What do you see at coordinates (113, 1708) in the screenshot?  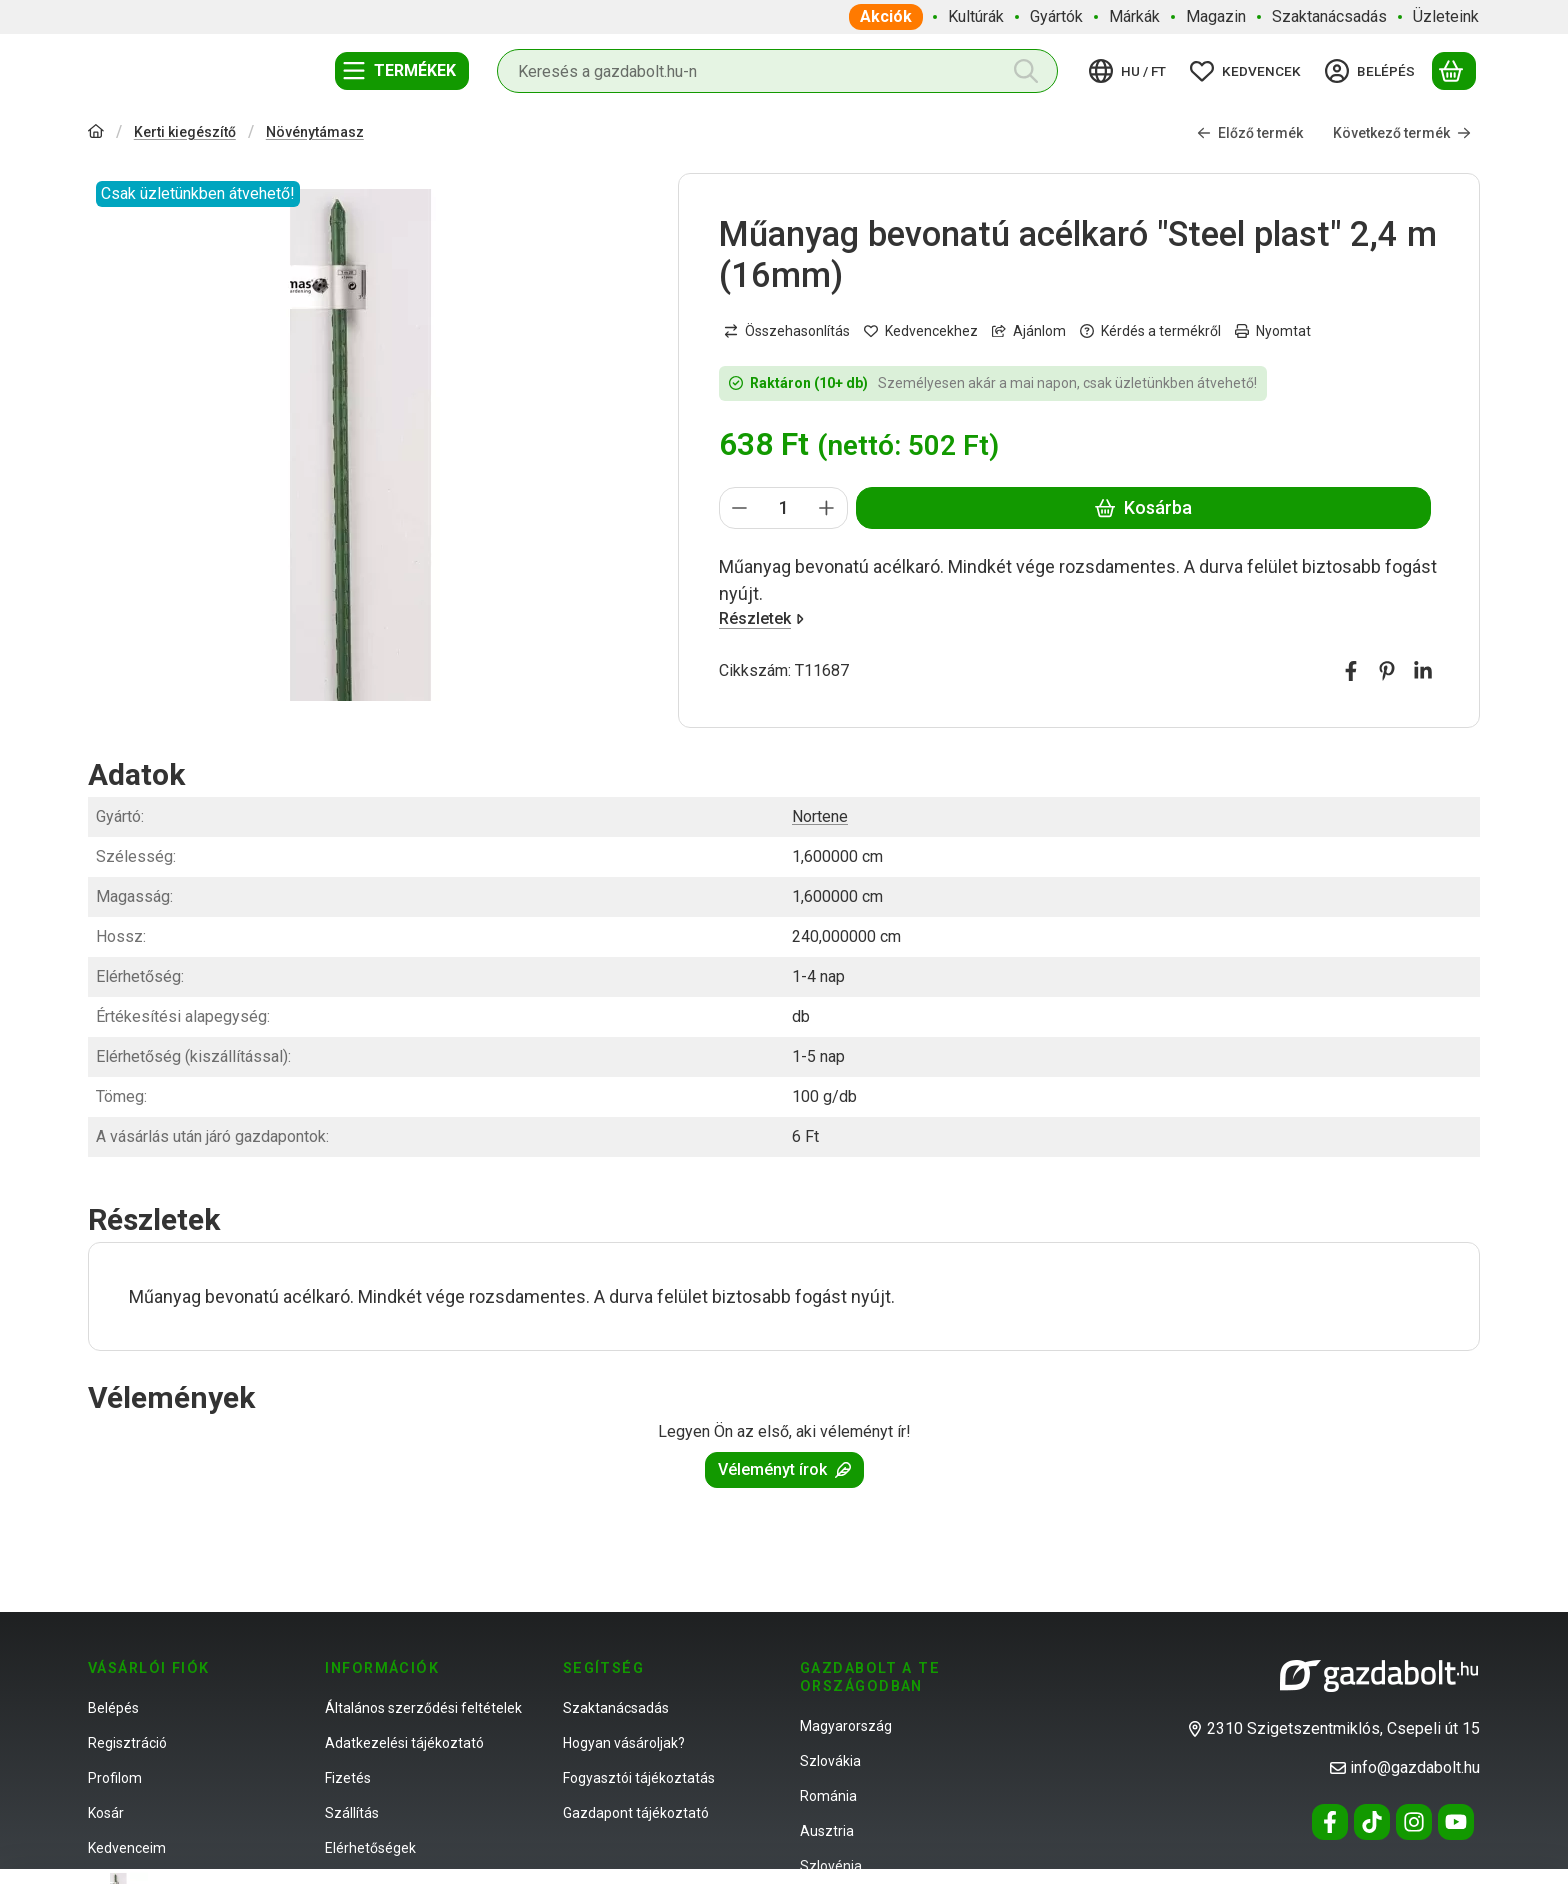 I see `Belépés` at bounding box center [113, 1708].